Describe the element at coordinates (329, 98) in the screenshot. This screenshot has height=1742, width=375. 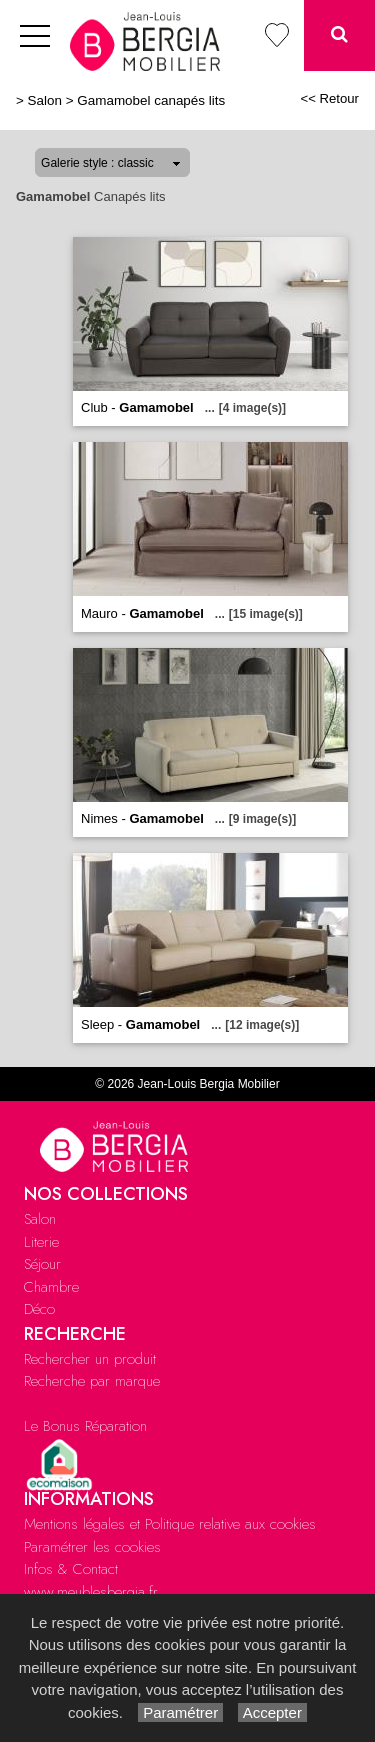
I see `<< Retour` at that location.